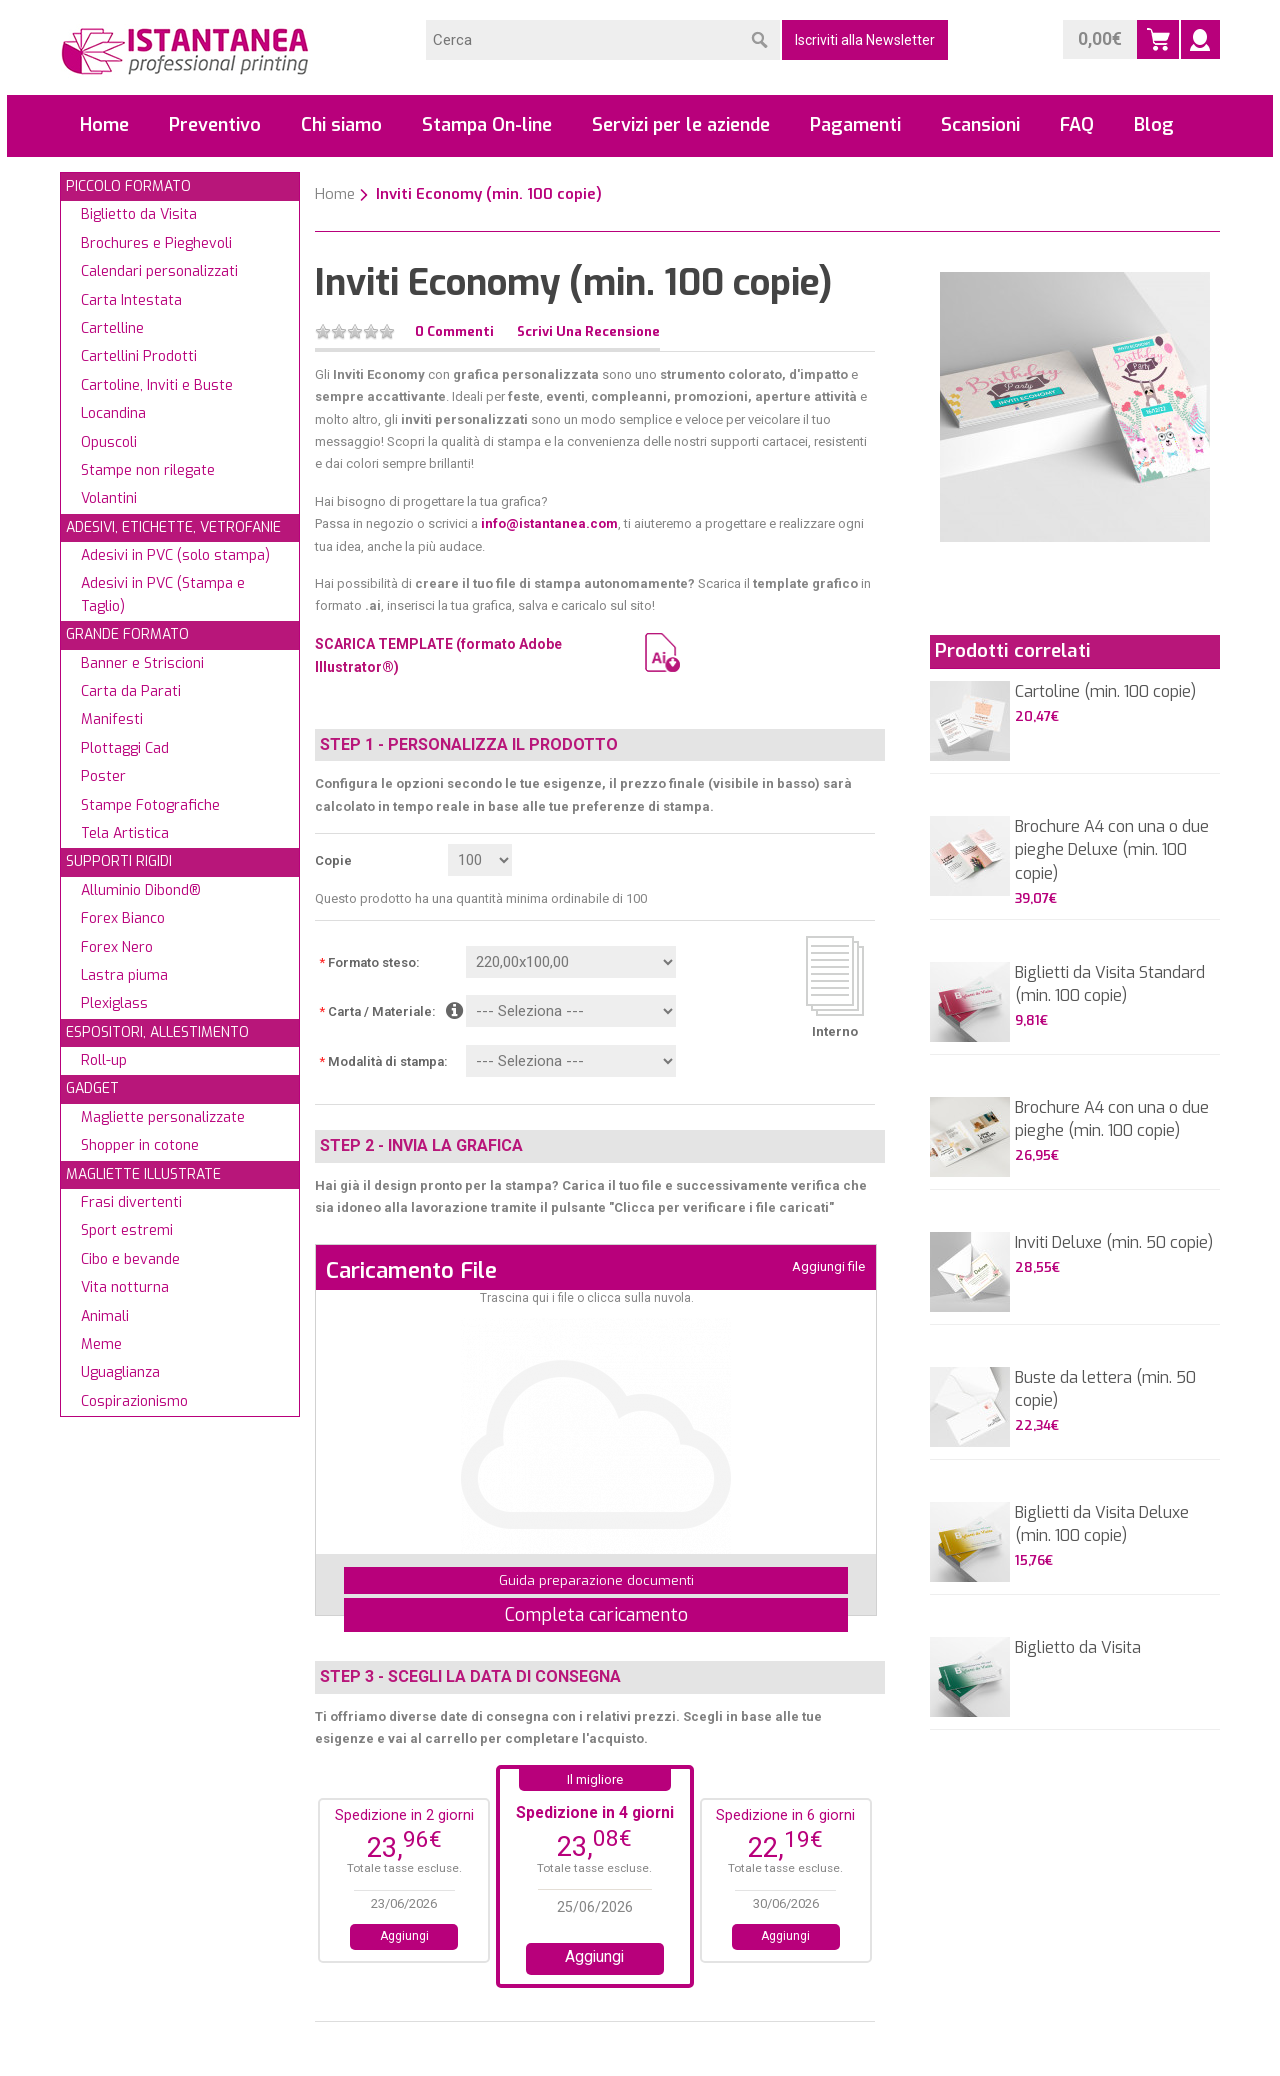 This screenshot has height=2076, width=1280. What do you see at coordinates (104, 125) in the screenshot?
I see `Home` at bounding box center [104, 125].